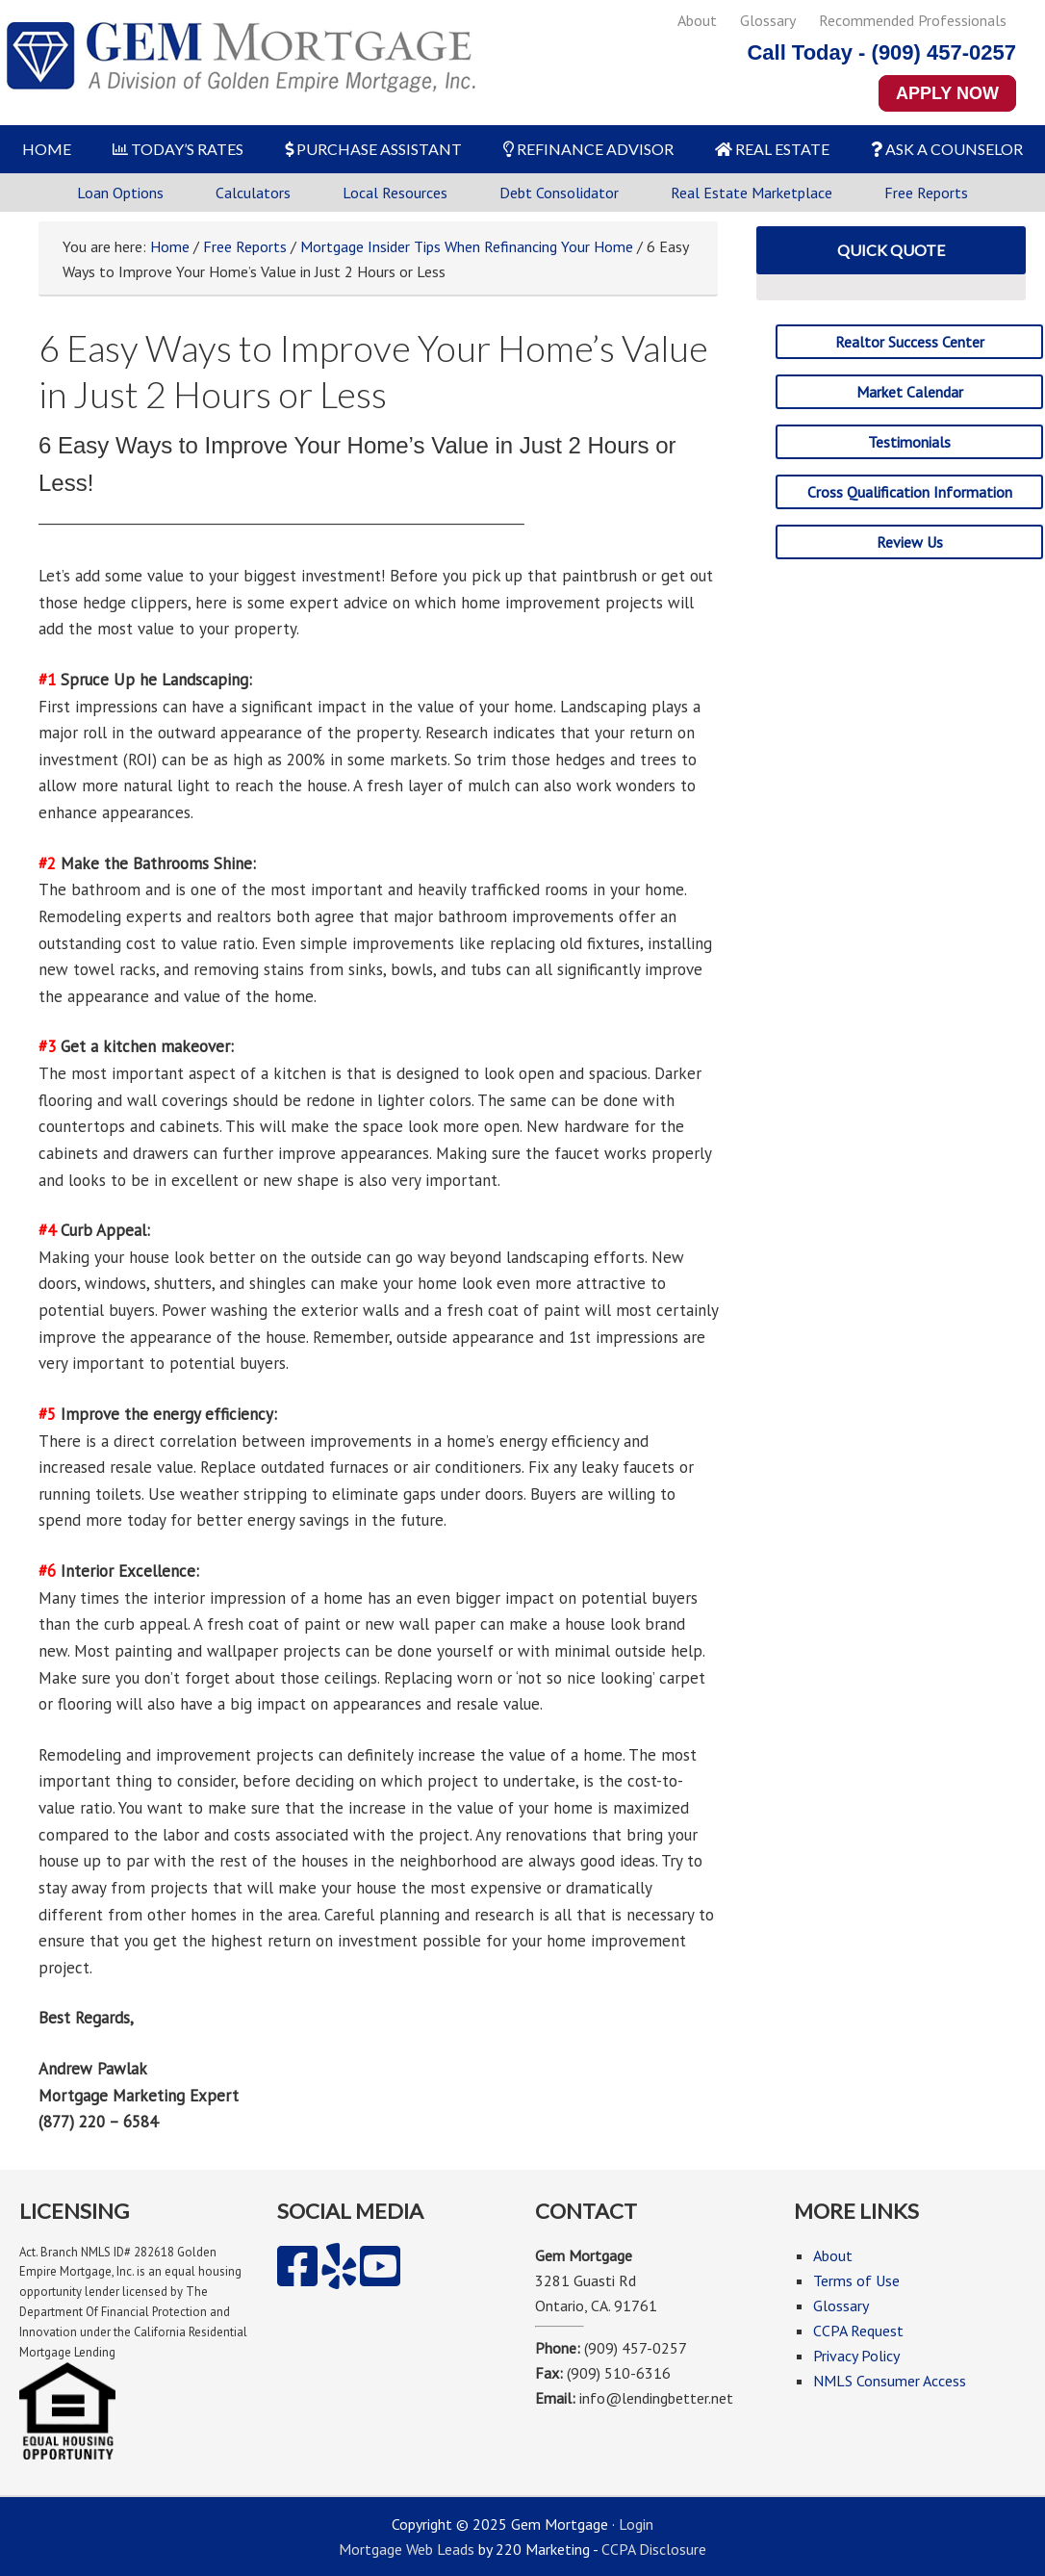 This screenshot has height=2576, width=1045. I want to click on About, so click(697, 20).